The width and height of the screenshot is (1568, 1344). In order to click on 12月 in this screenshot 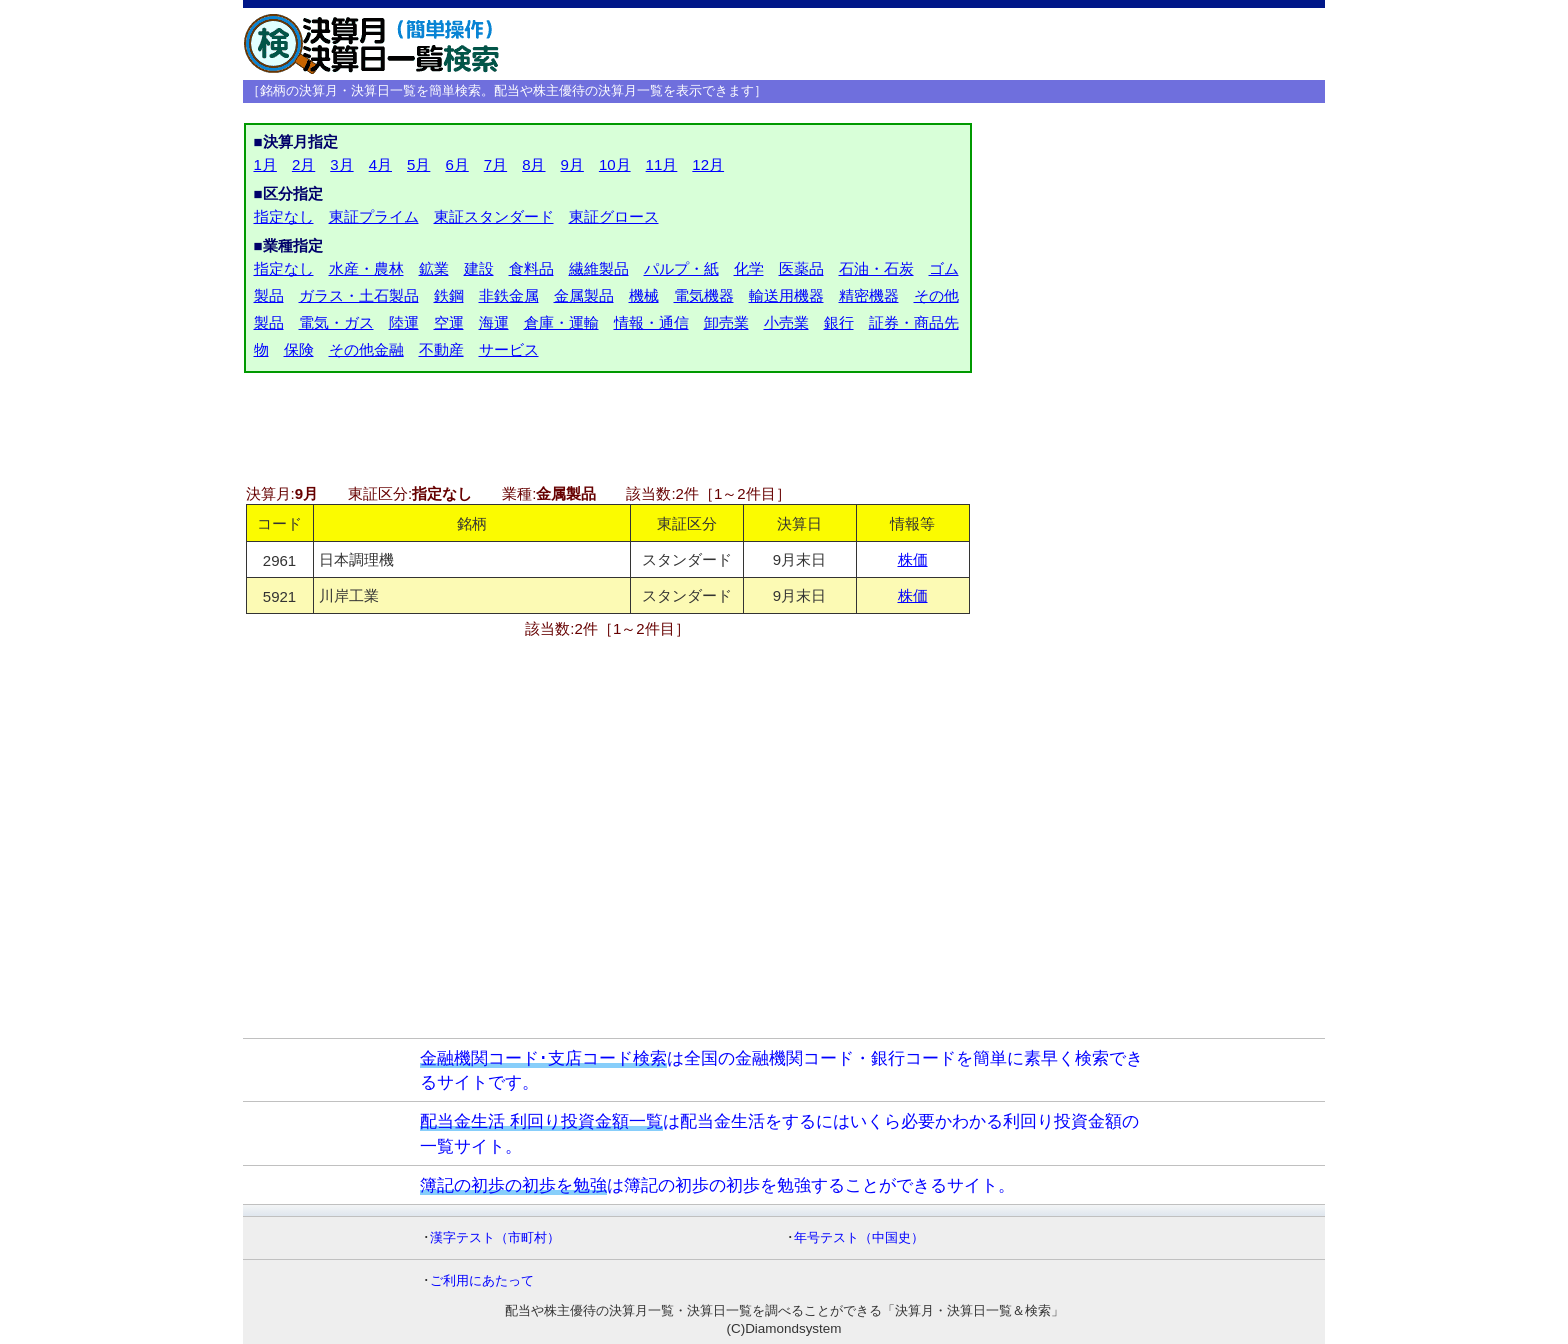, I will do `click(708, 164)`.